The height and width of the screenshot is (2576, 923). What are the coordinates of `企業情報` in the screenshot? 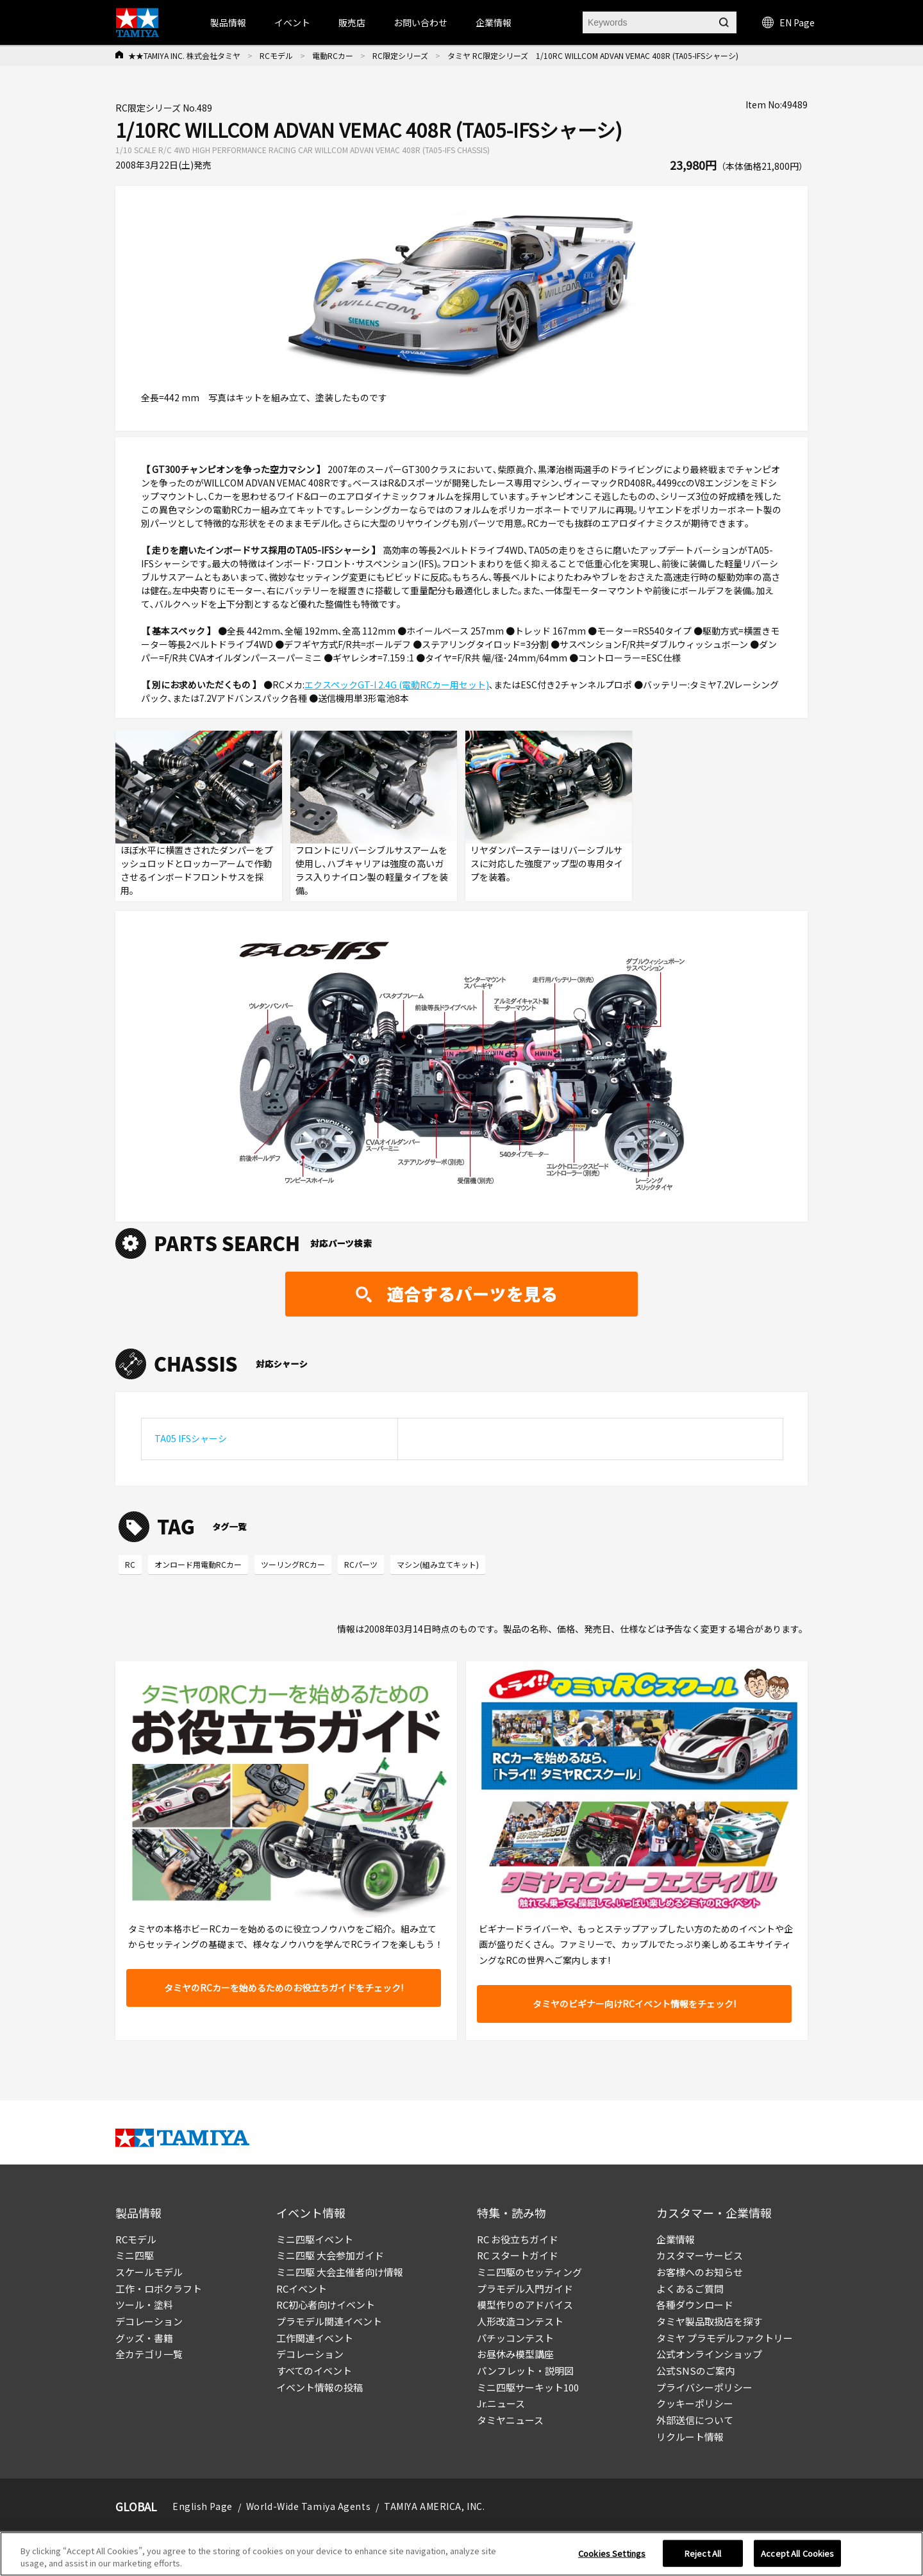 It's located at (675, 2239).